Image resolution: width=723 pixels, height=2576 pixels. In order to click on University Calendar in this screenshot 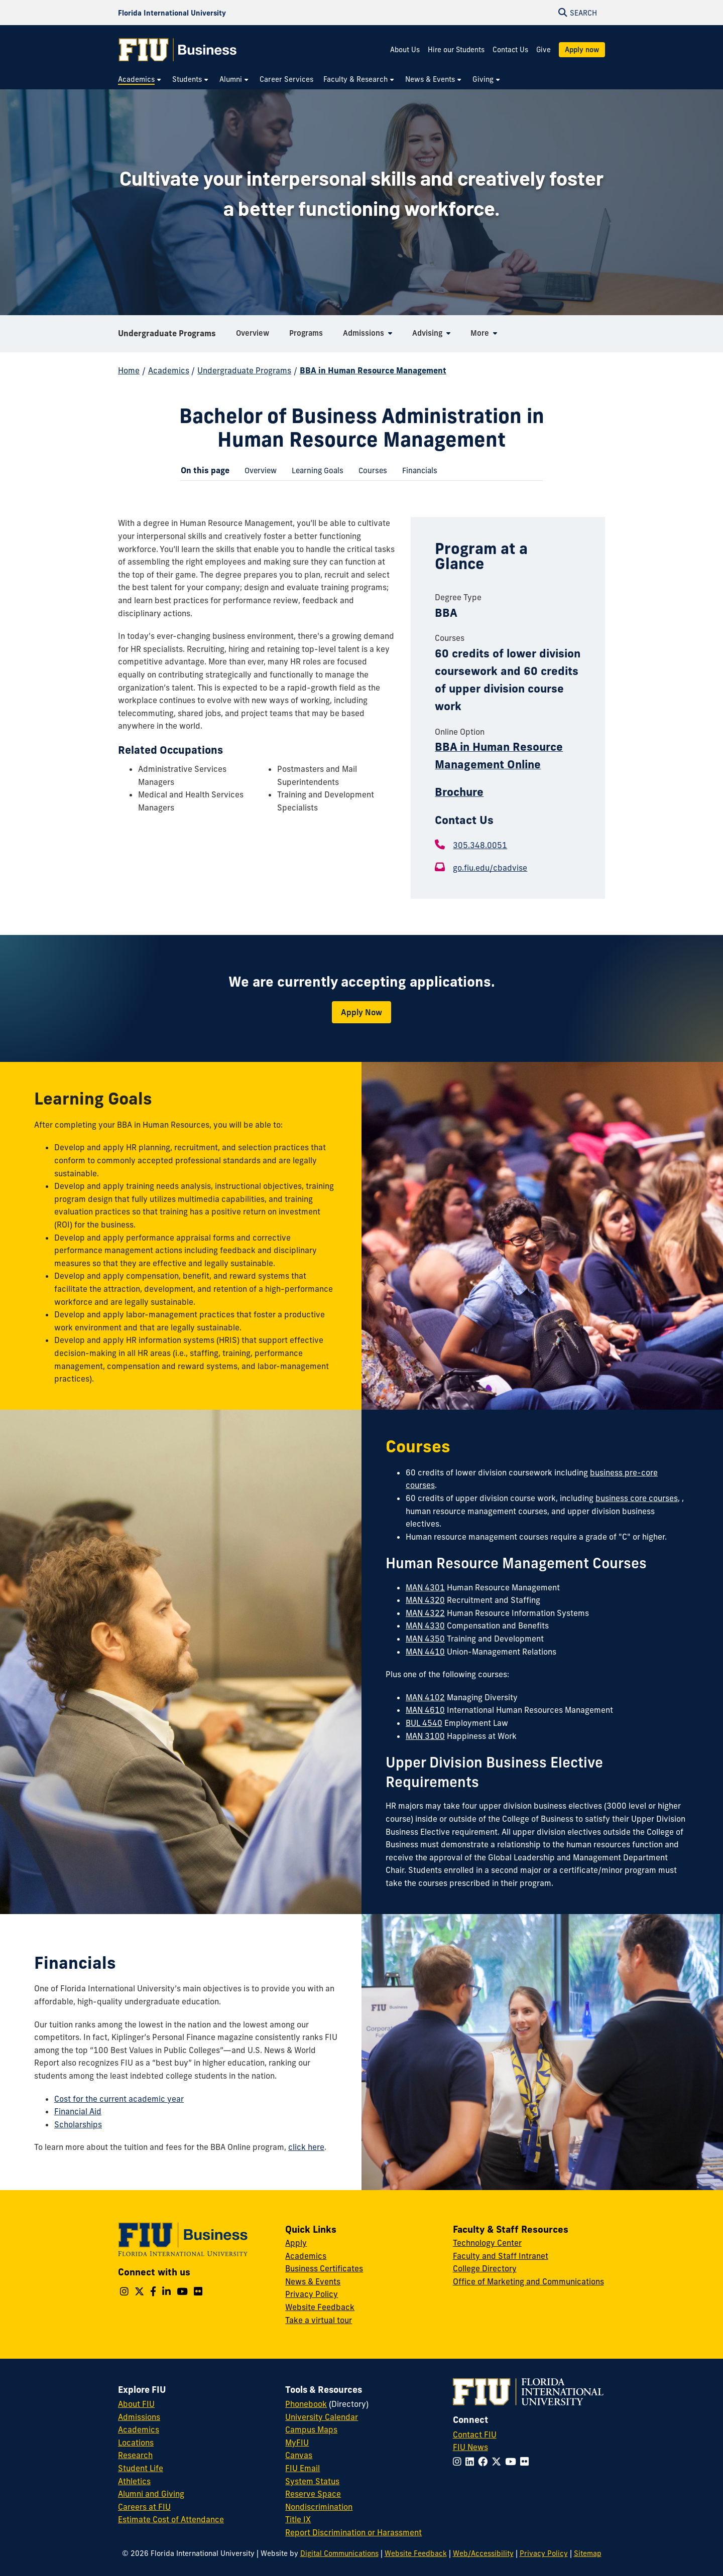, I will do `click(321, 2417)`.